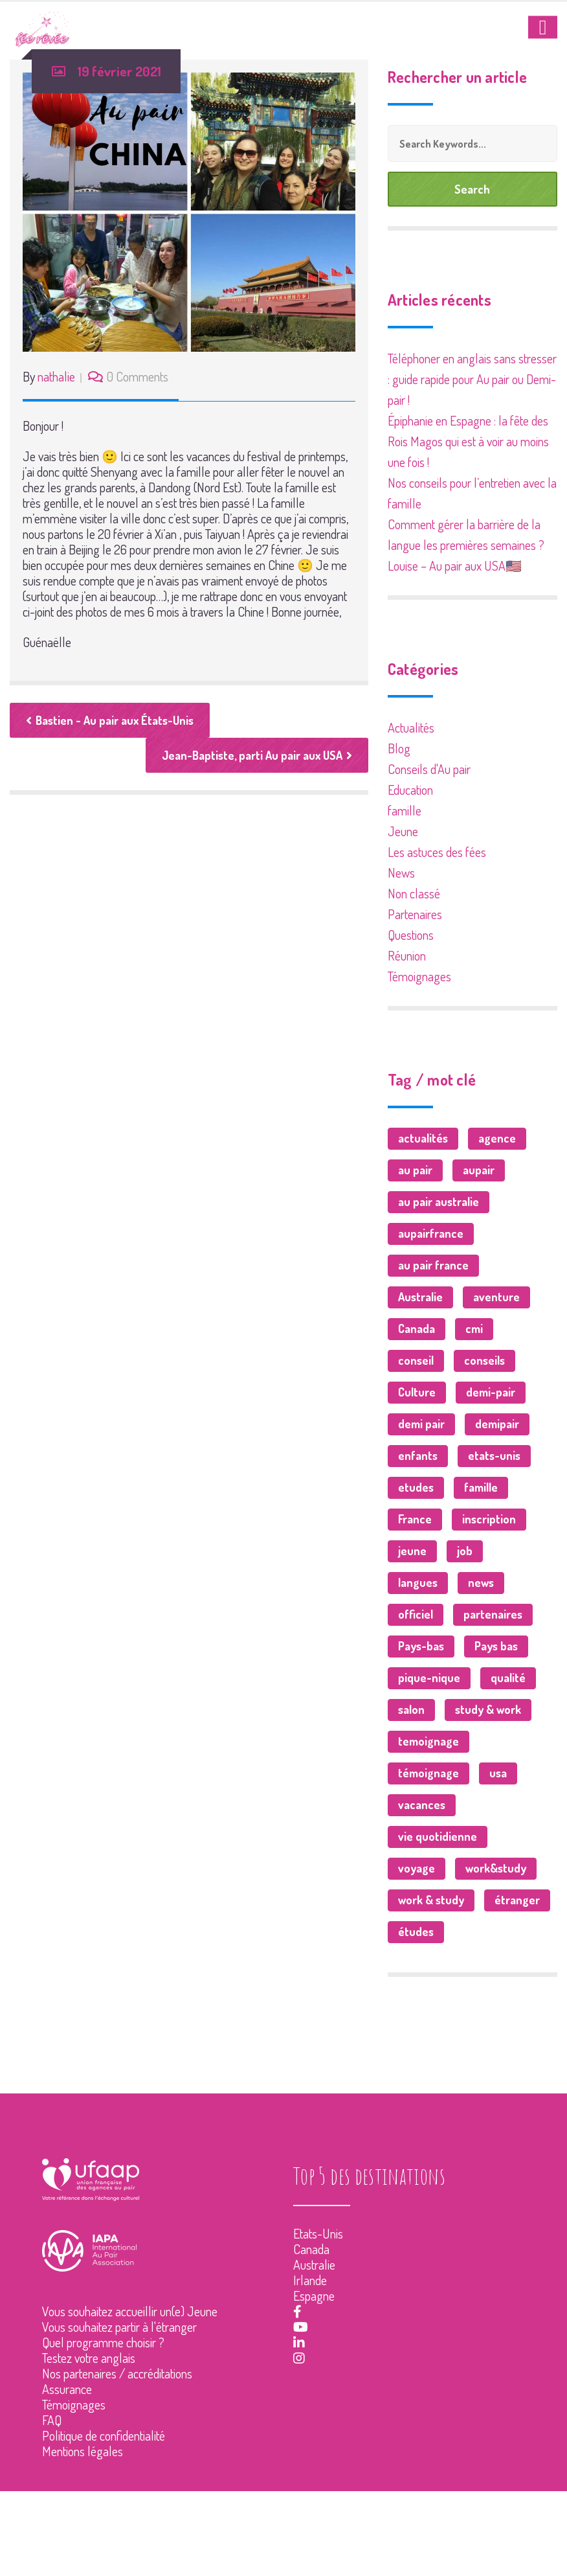 The height and width of the screenshot is (2576, 567). Describe the element at coordinates (411, 1709) in the screenshot. I see `salon [salon (2 éléments)]` at that location.